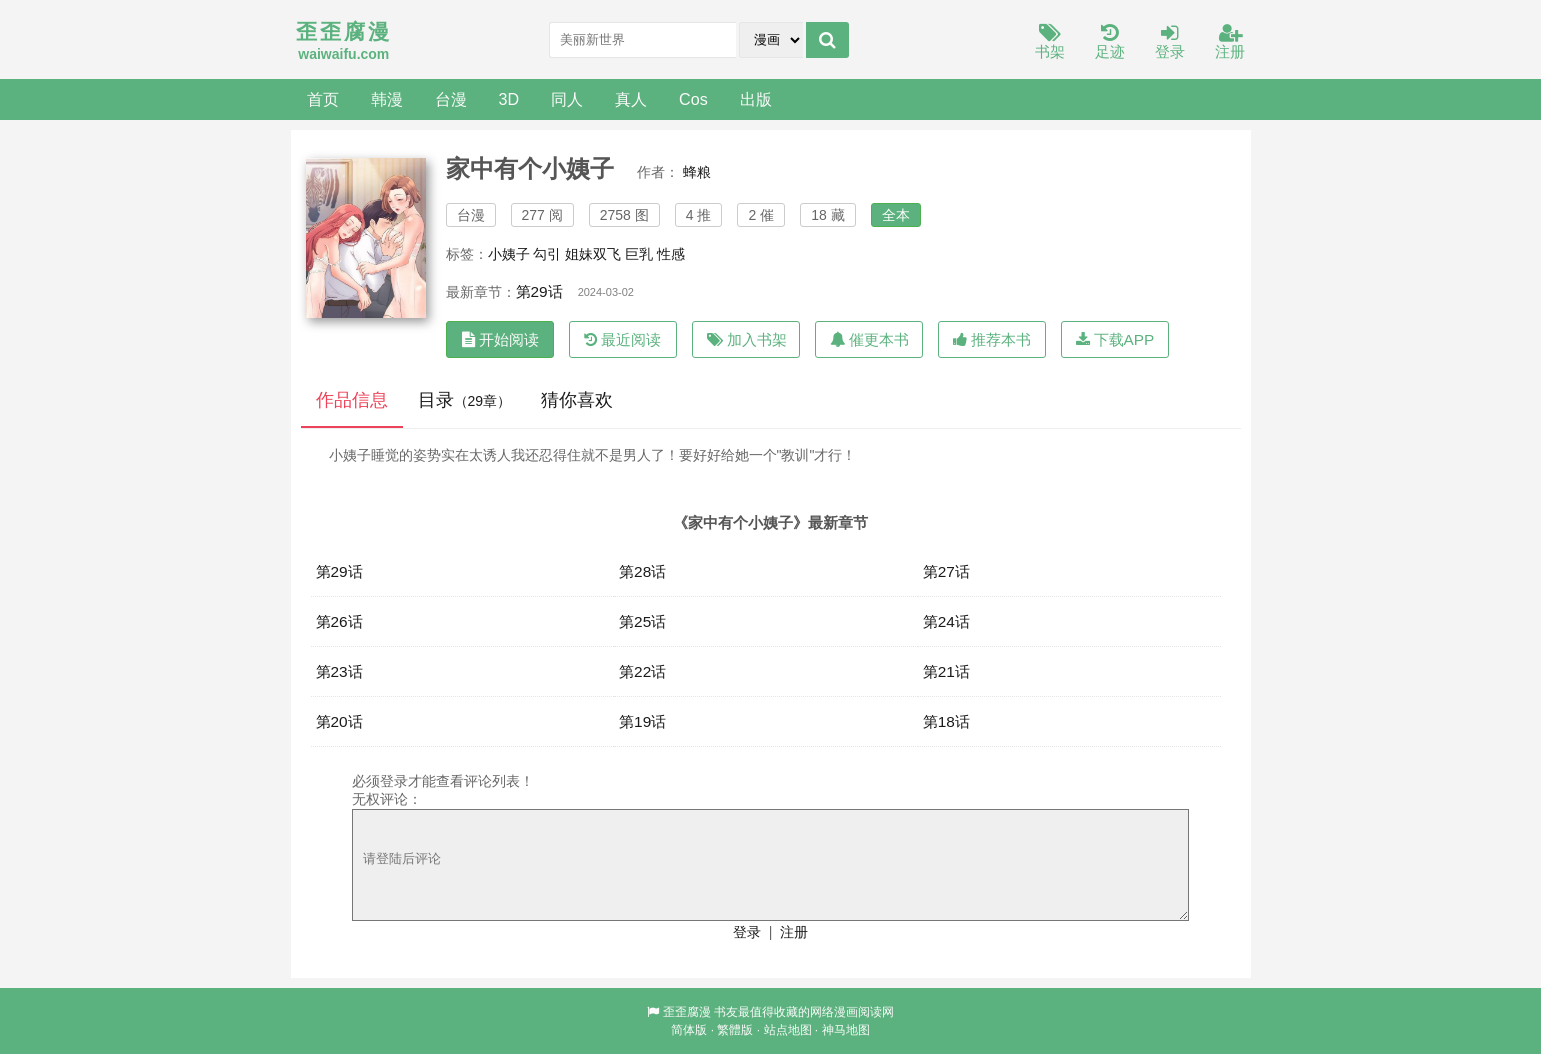  I want to click on 第27话, so click(946, 571).